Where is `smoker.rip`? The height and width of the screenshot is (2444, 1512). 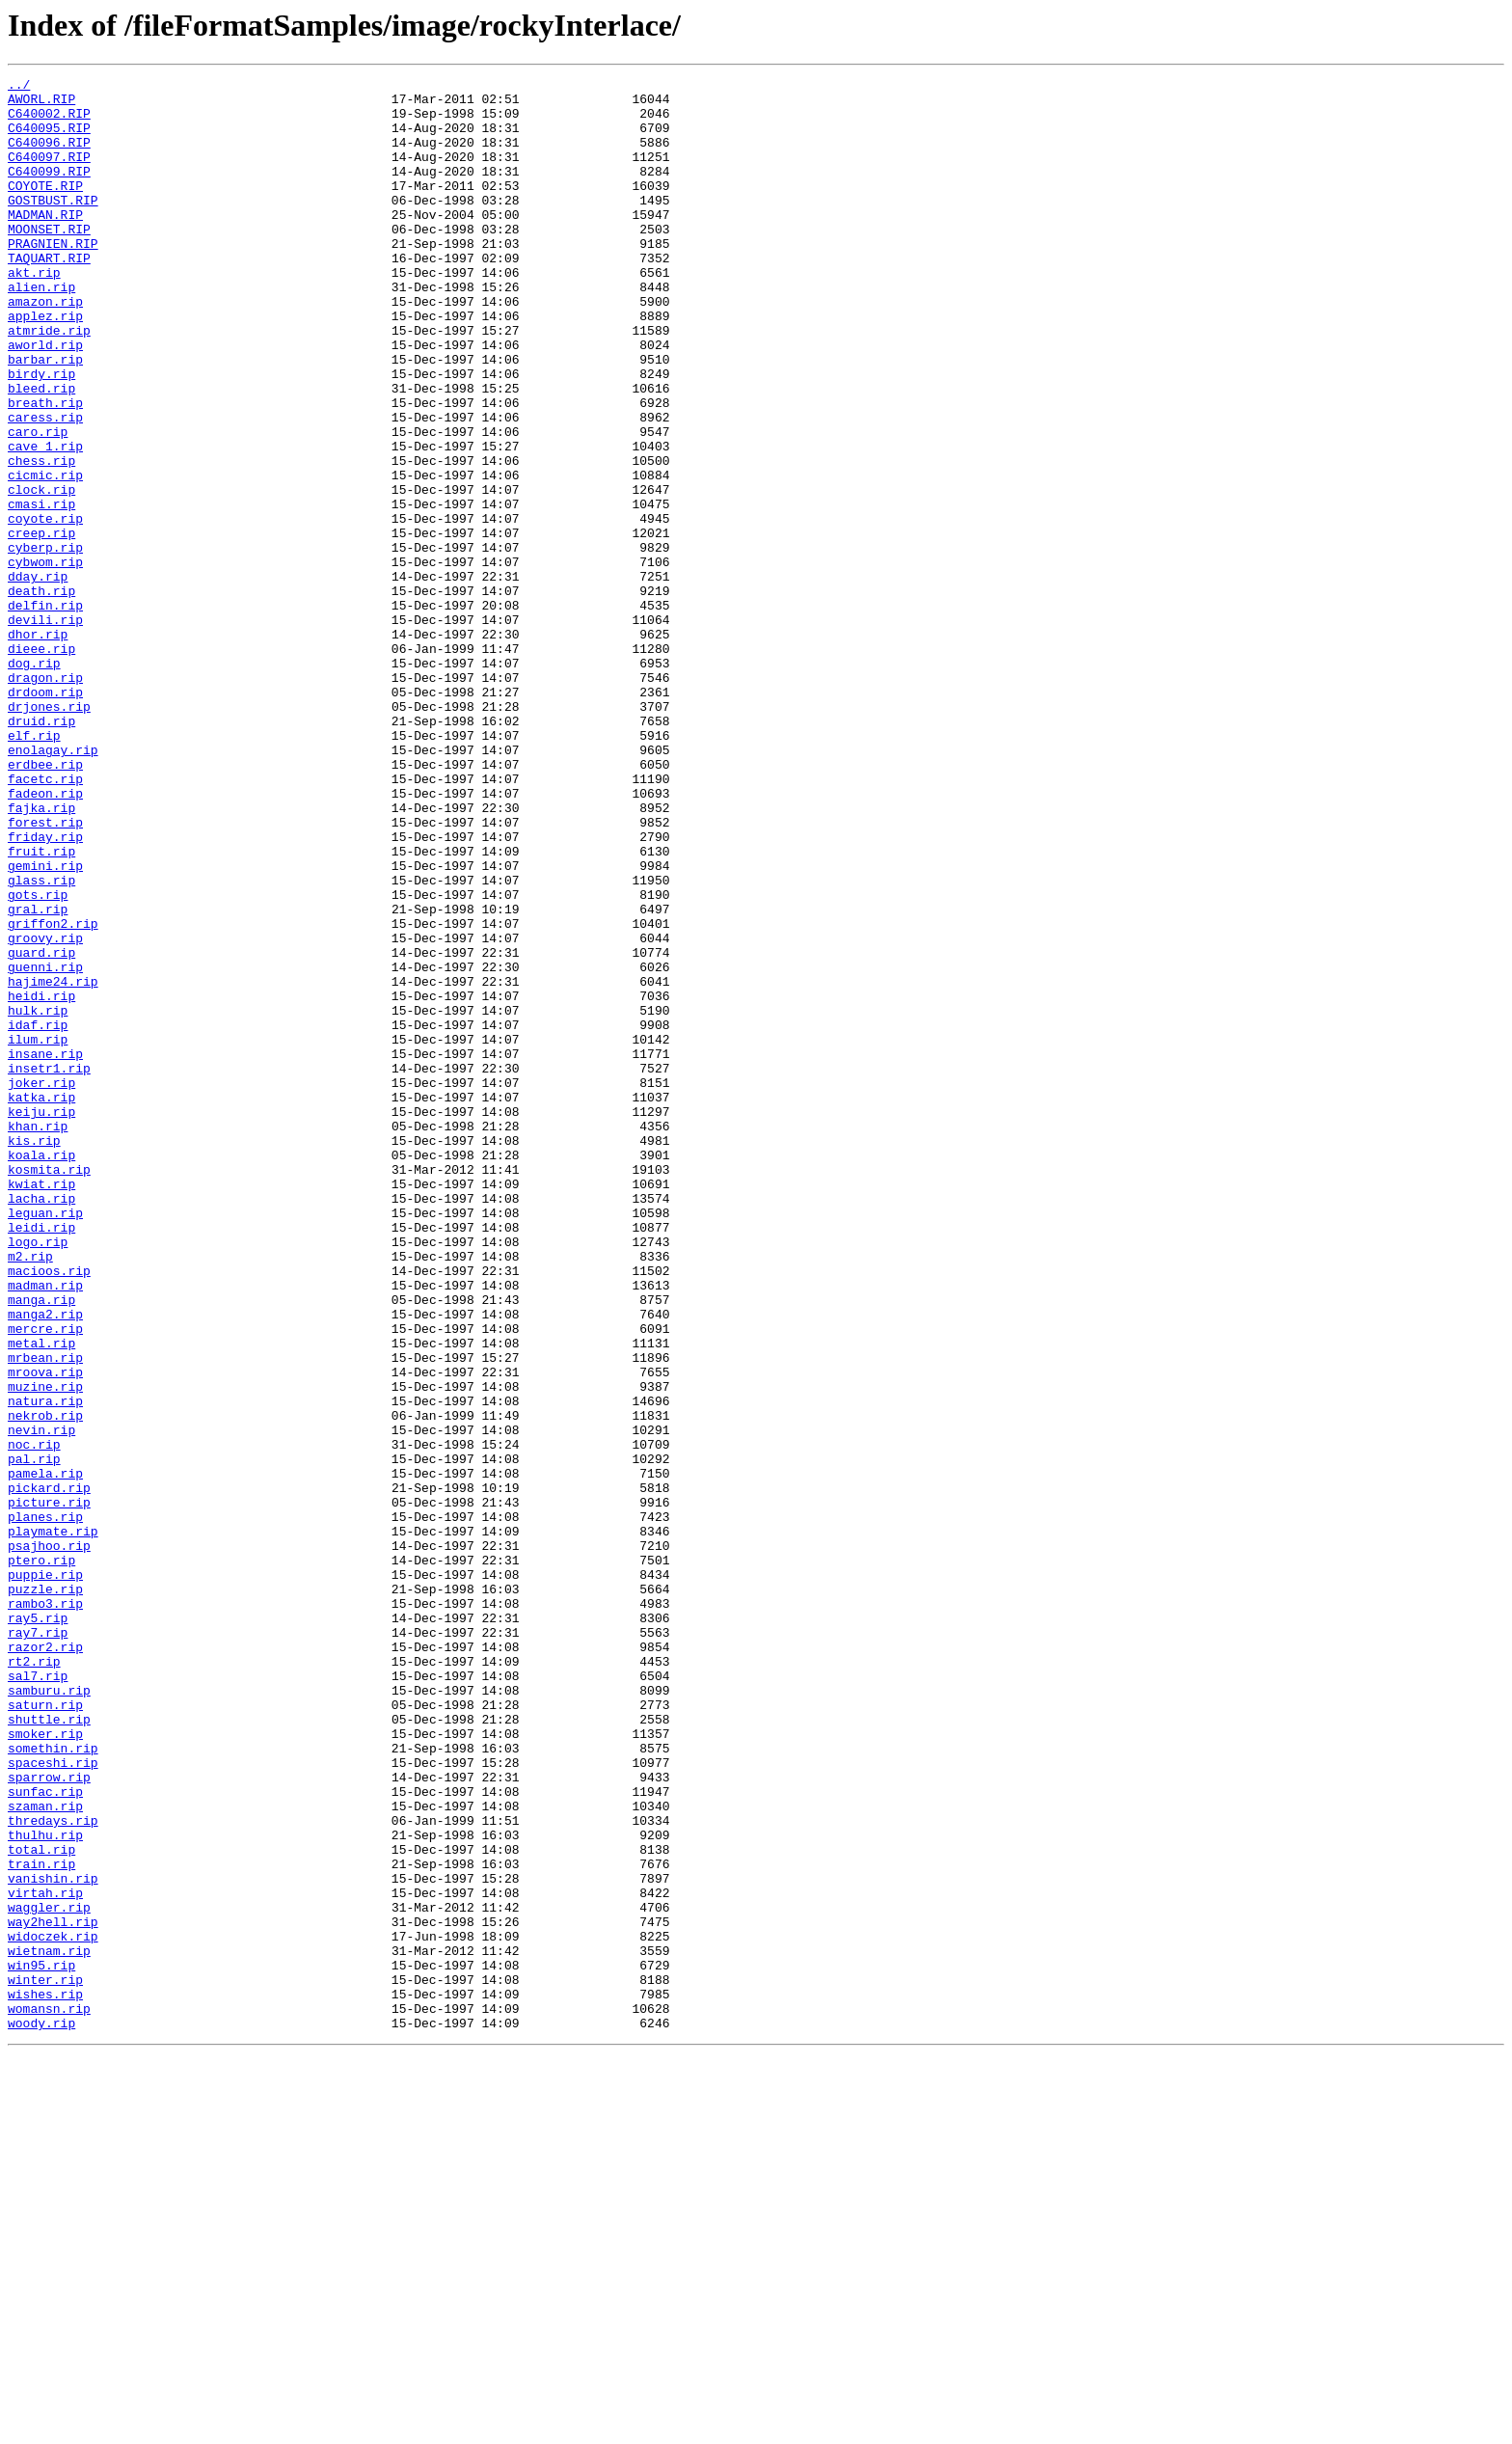 smoker.rip is located at coordinates (45, 2066).